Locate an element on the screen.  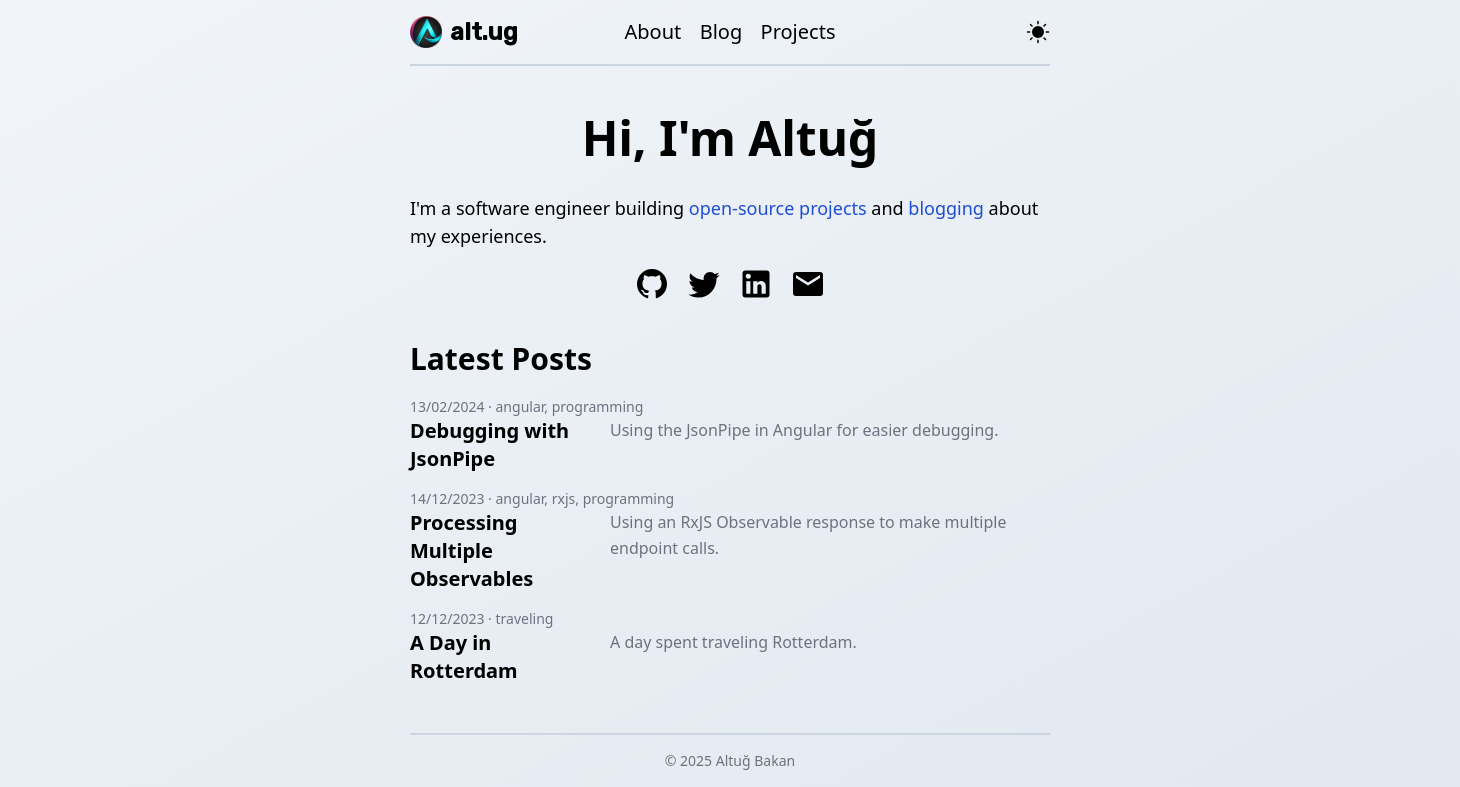
[Altuğ's GitHub] is located at coordinates (652, 287).